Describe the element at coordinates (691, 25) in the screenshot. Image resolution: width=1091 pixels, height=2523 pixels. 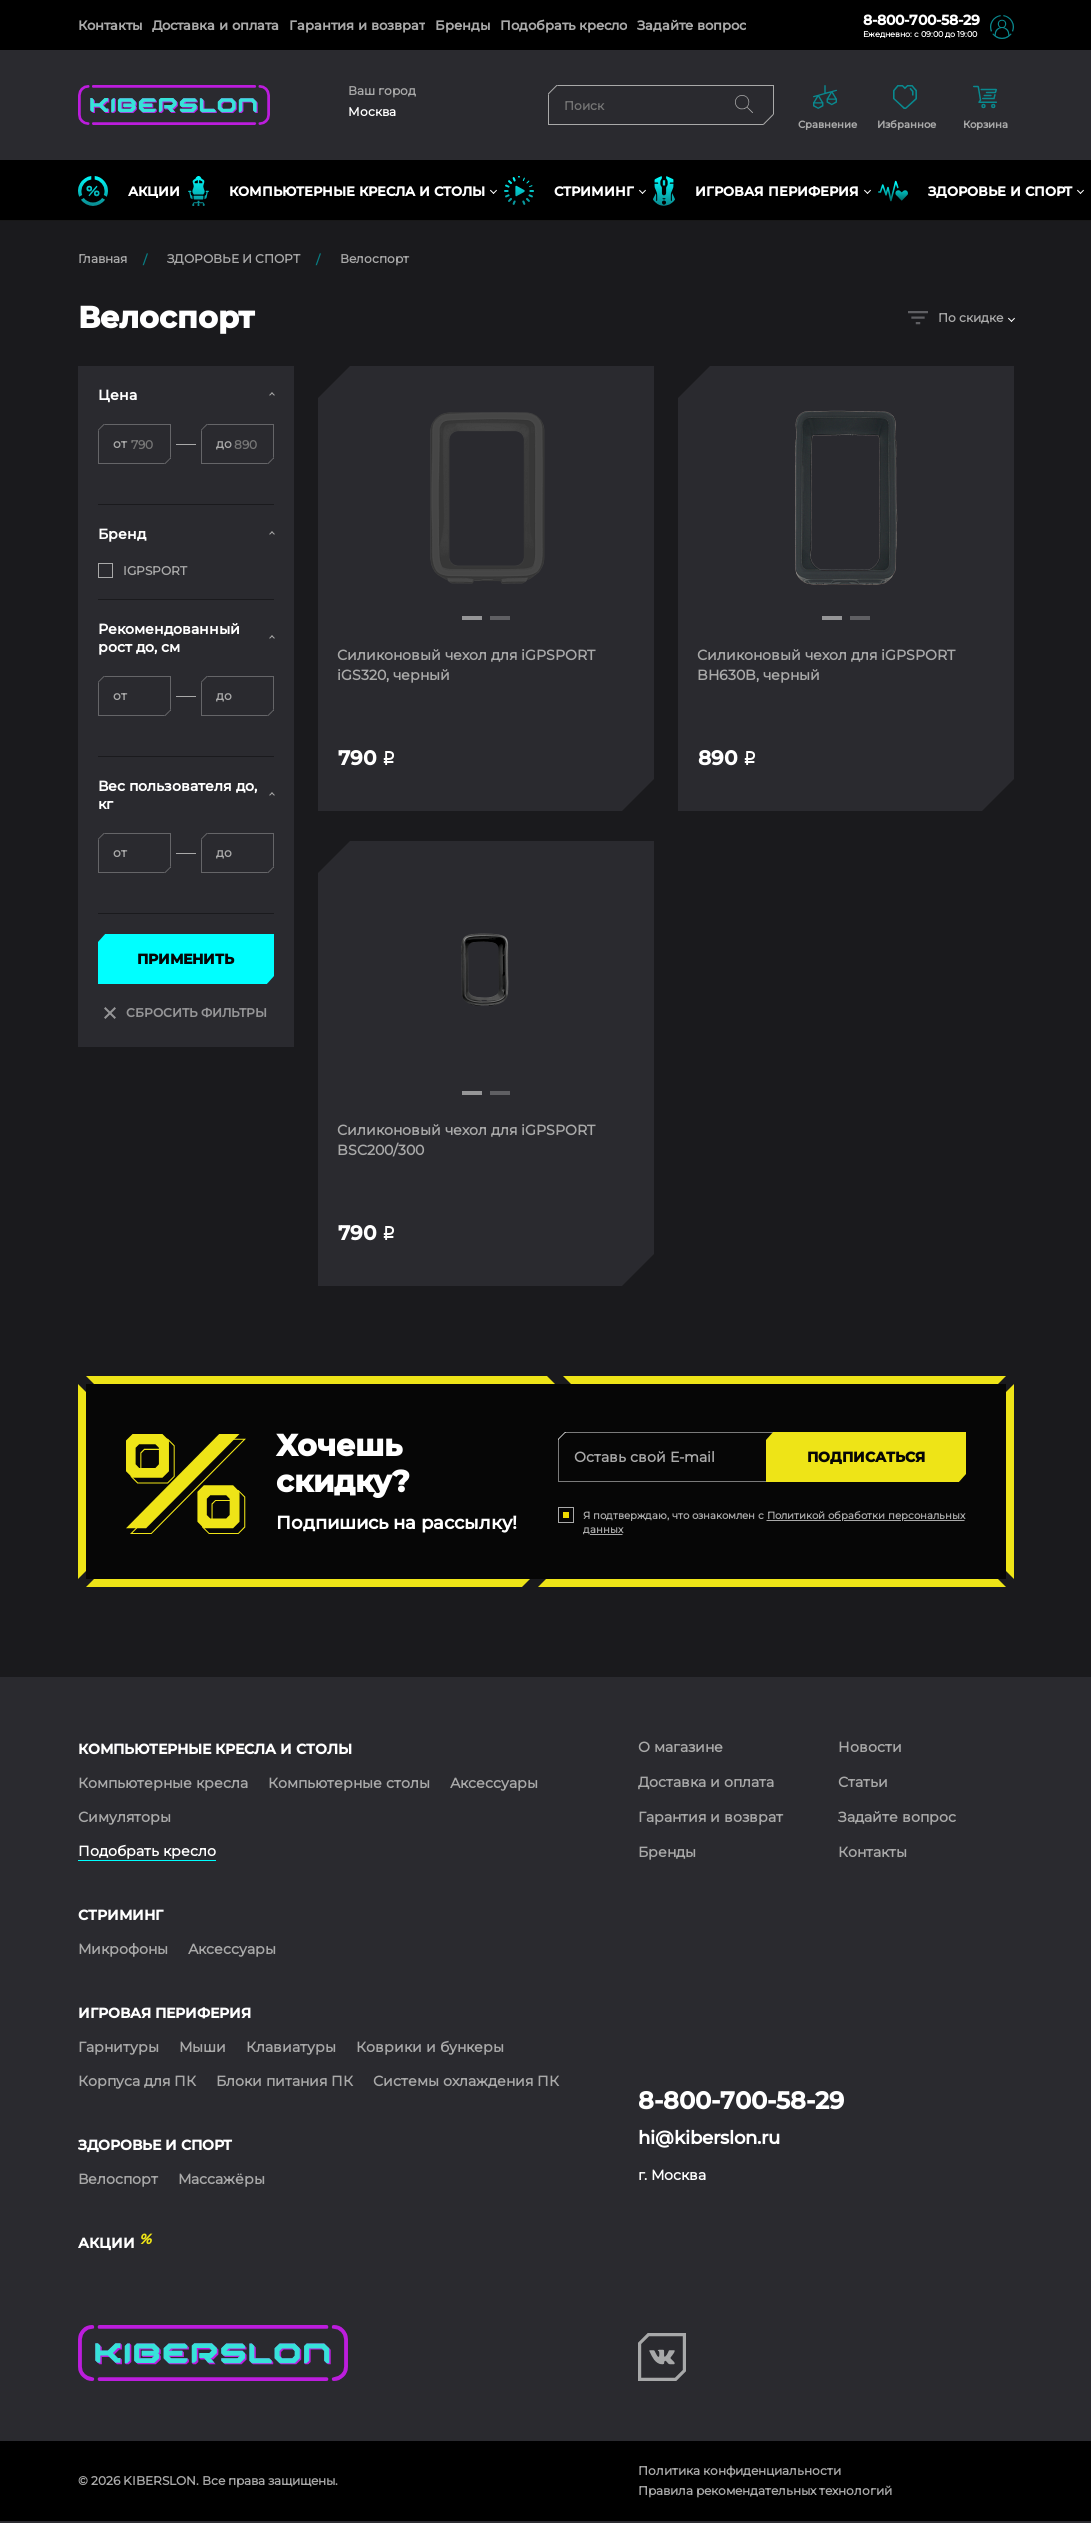
I see `Задайте вопрос` at that location.